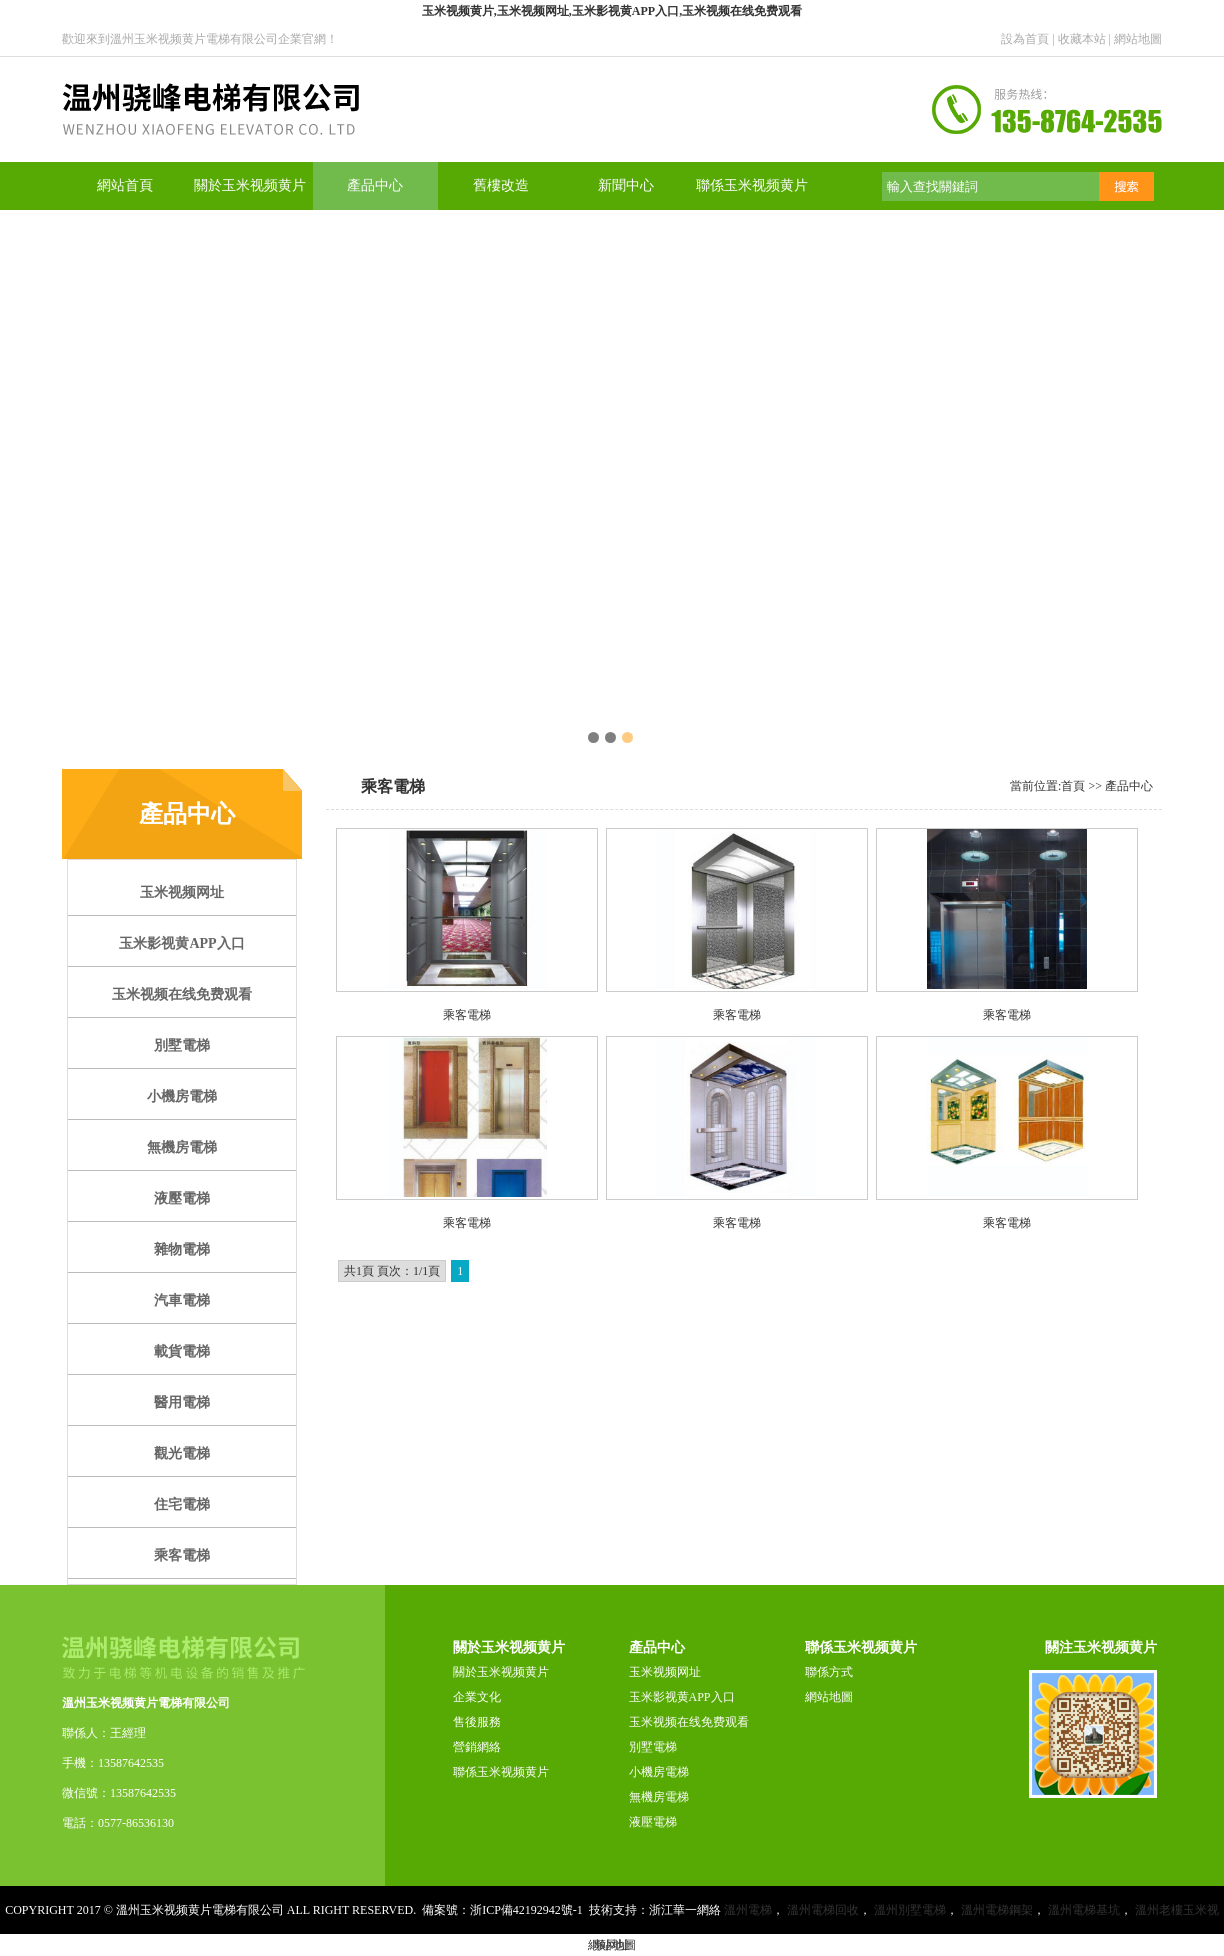  Describe the element at coordinates (823, 1910) in the screenshot. I see `溫州電梯回收` at that location.